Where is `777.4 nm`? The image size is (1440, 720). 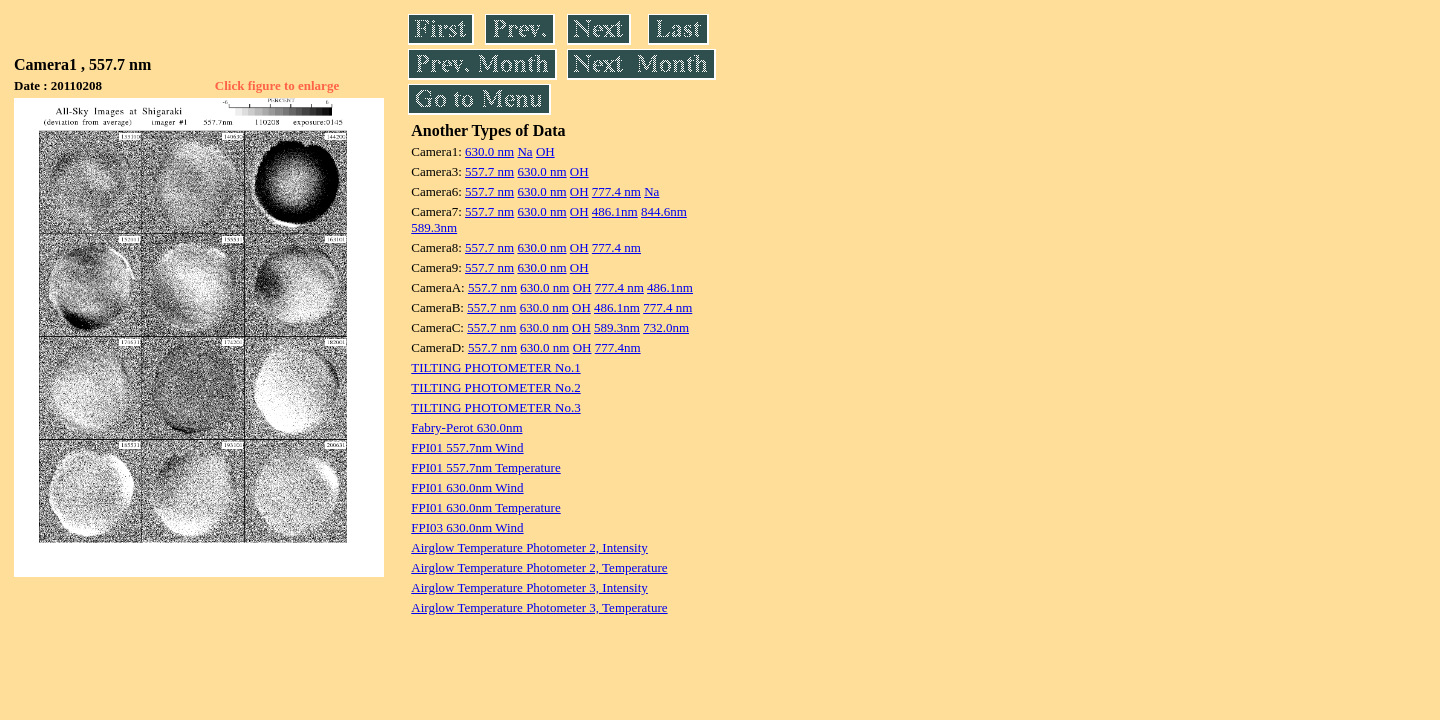
777.4 nm is located at coordinates (616, 191).